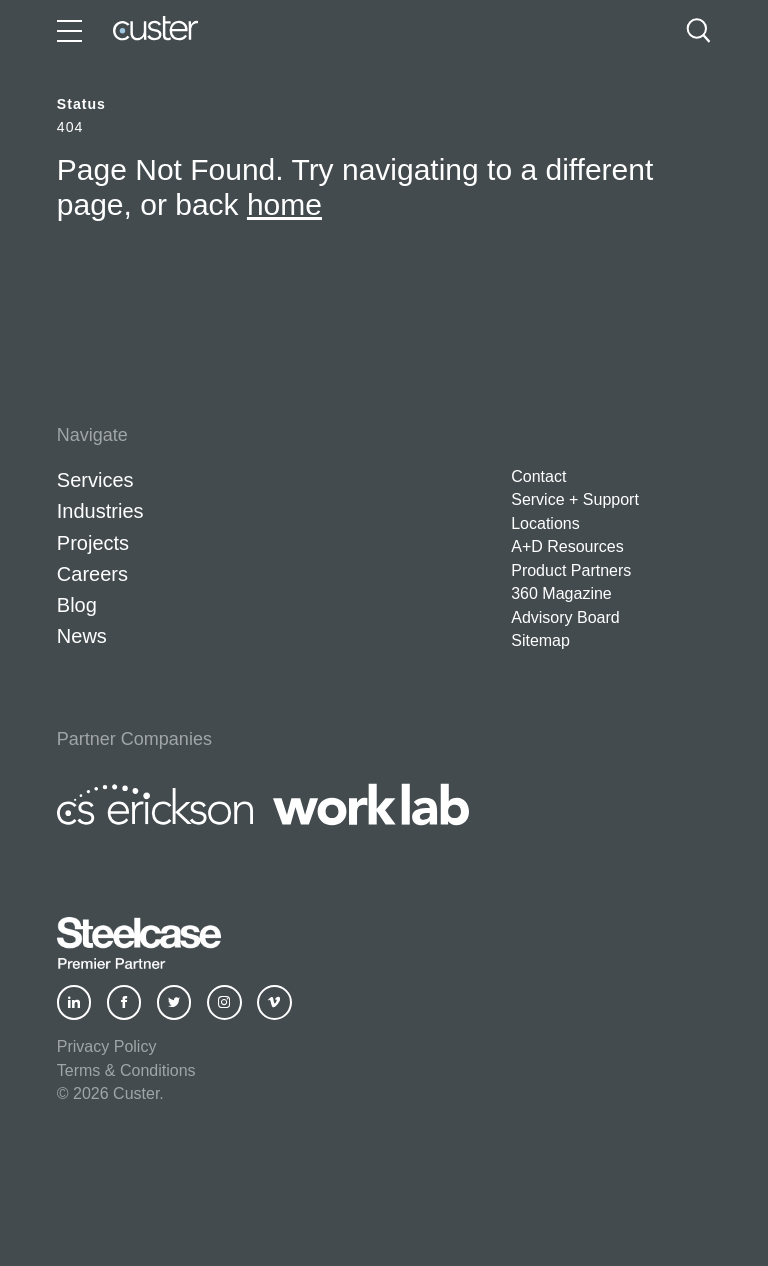 Image resolution: width=768 pixels, height=1266 pixels. What do you see at coordinates (126, 1070) in the screenshot?
I see `Terms & Conditions [button]` at bounding box center [126, 1070].